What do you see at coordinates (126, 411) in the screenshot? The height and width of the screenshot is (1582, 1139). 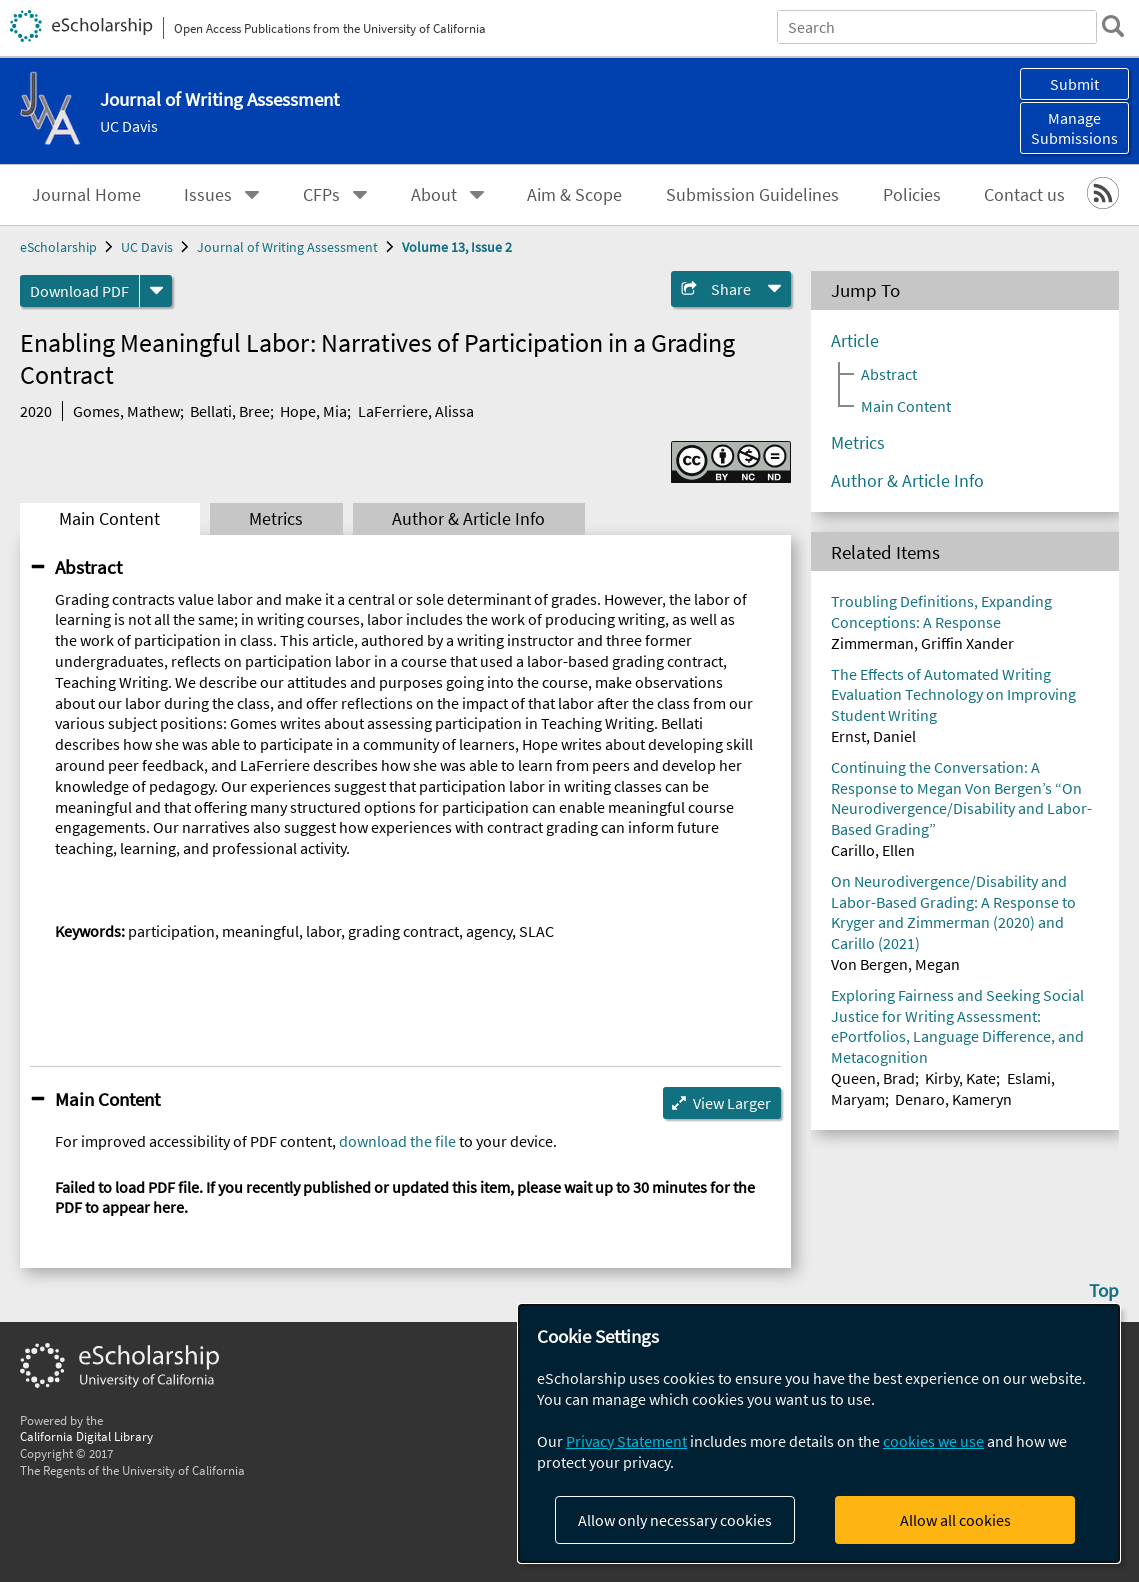 I see `Gomes, Mathew` at bounding box center [126, 411].